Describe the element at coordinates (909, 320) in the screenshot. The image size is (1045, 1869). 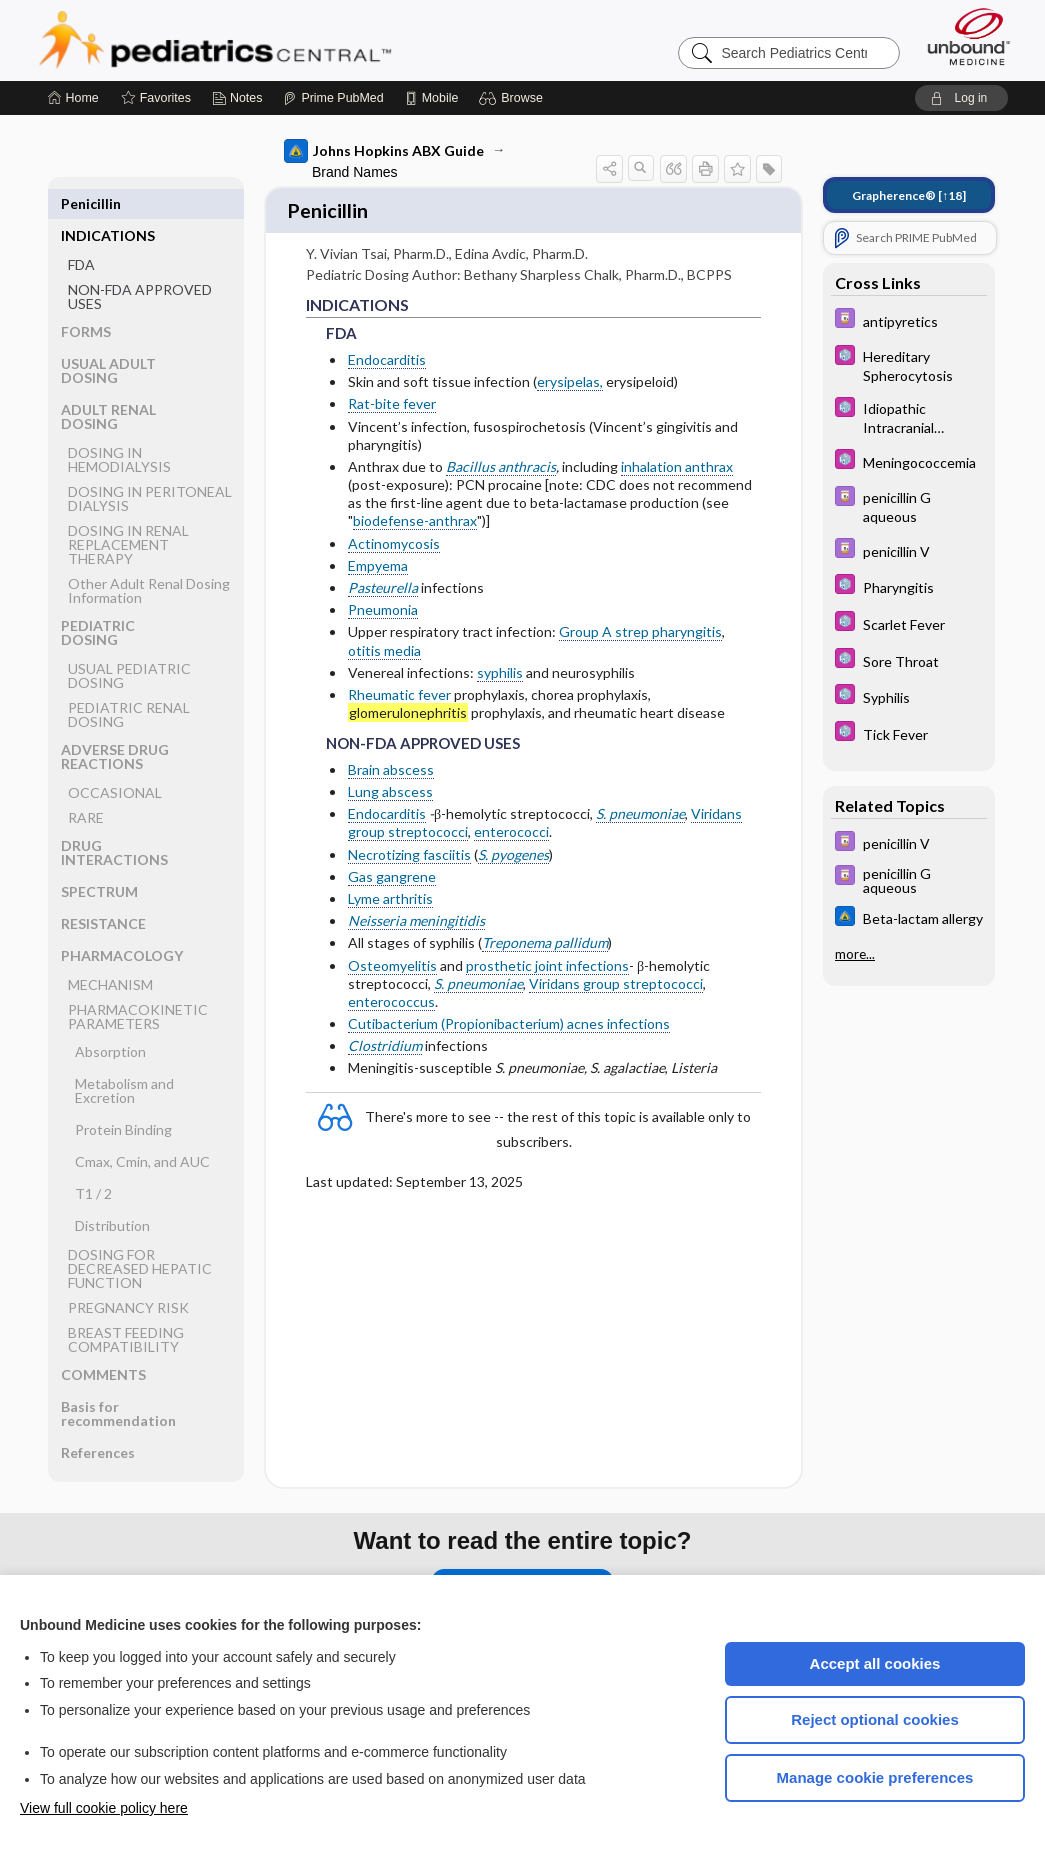
I see `[Davis Drug Guide]` at that location.